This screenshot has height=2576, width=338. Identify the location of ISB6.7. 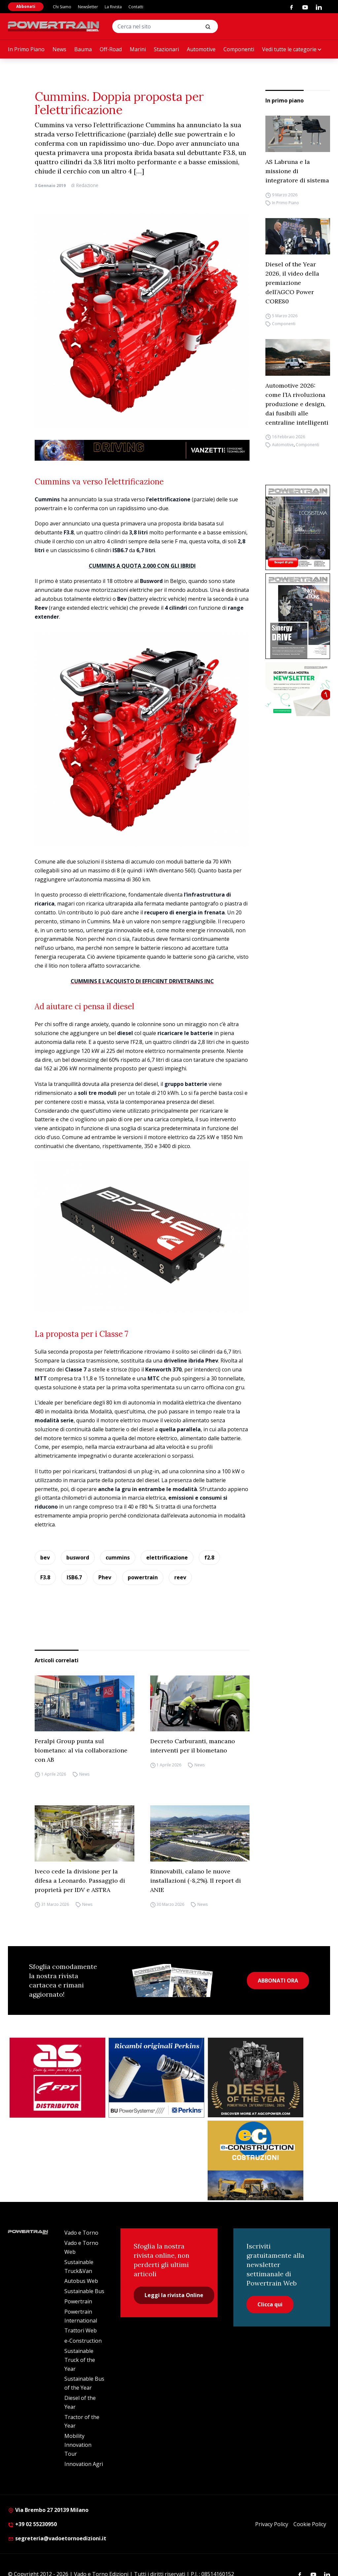
(74, 1577).